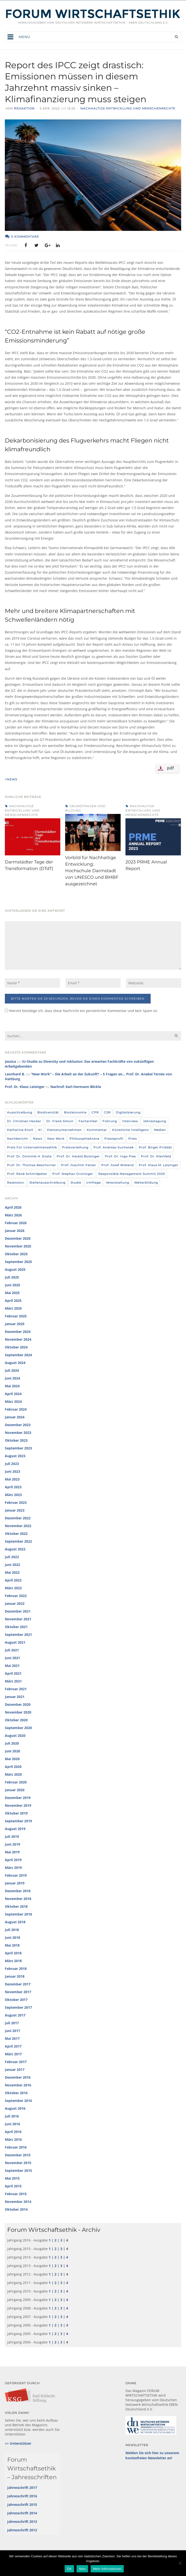 Image resolution: width=186 pixels, height=2576 pixels. Describe the element at coordinates (16, 1720) in the screenshot. I see `Oktober 2020` at that location.